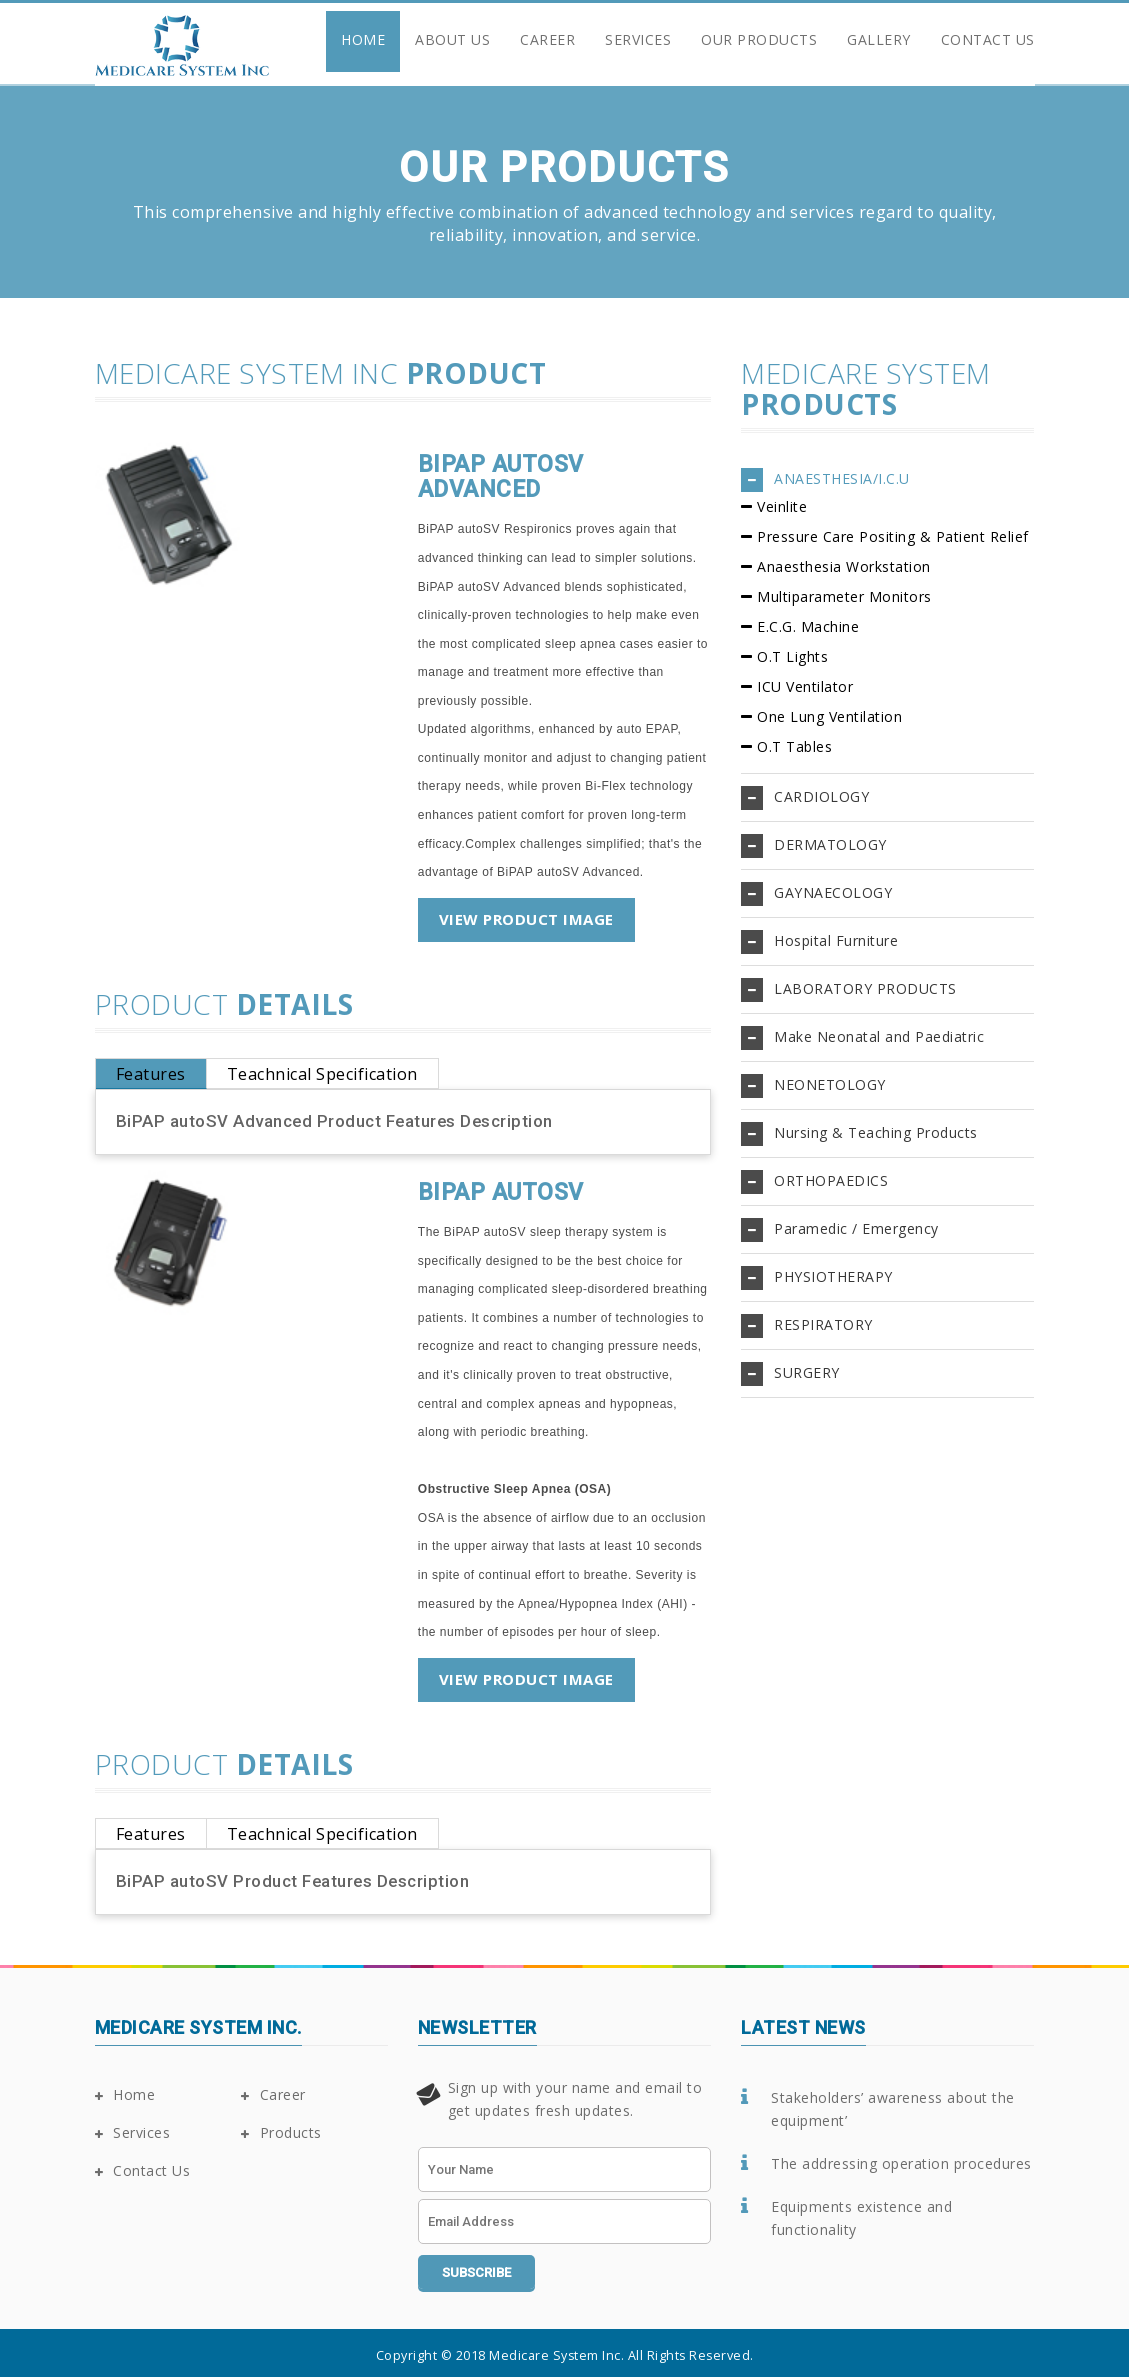 The width and height of the screenshot is (1129, 2377). I want to click on CARDIOLOGY, so click(821, 796).